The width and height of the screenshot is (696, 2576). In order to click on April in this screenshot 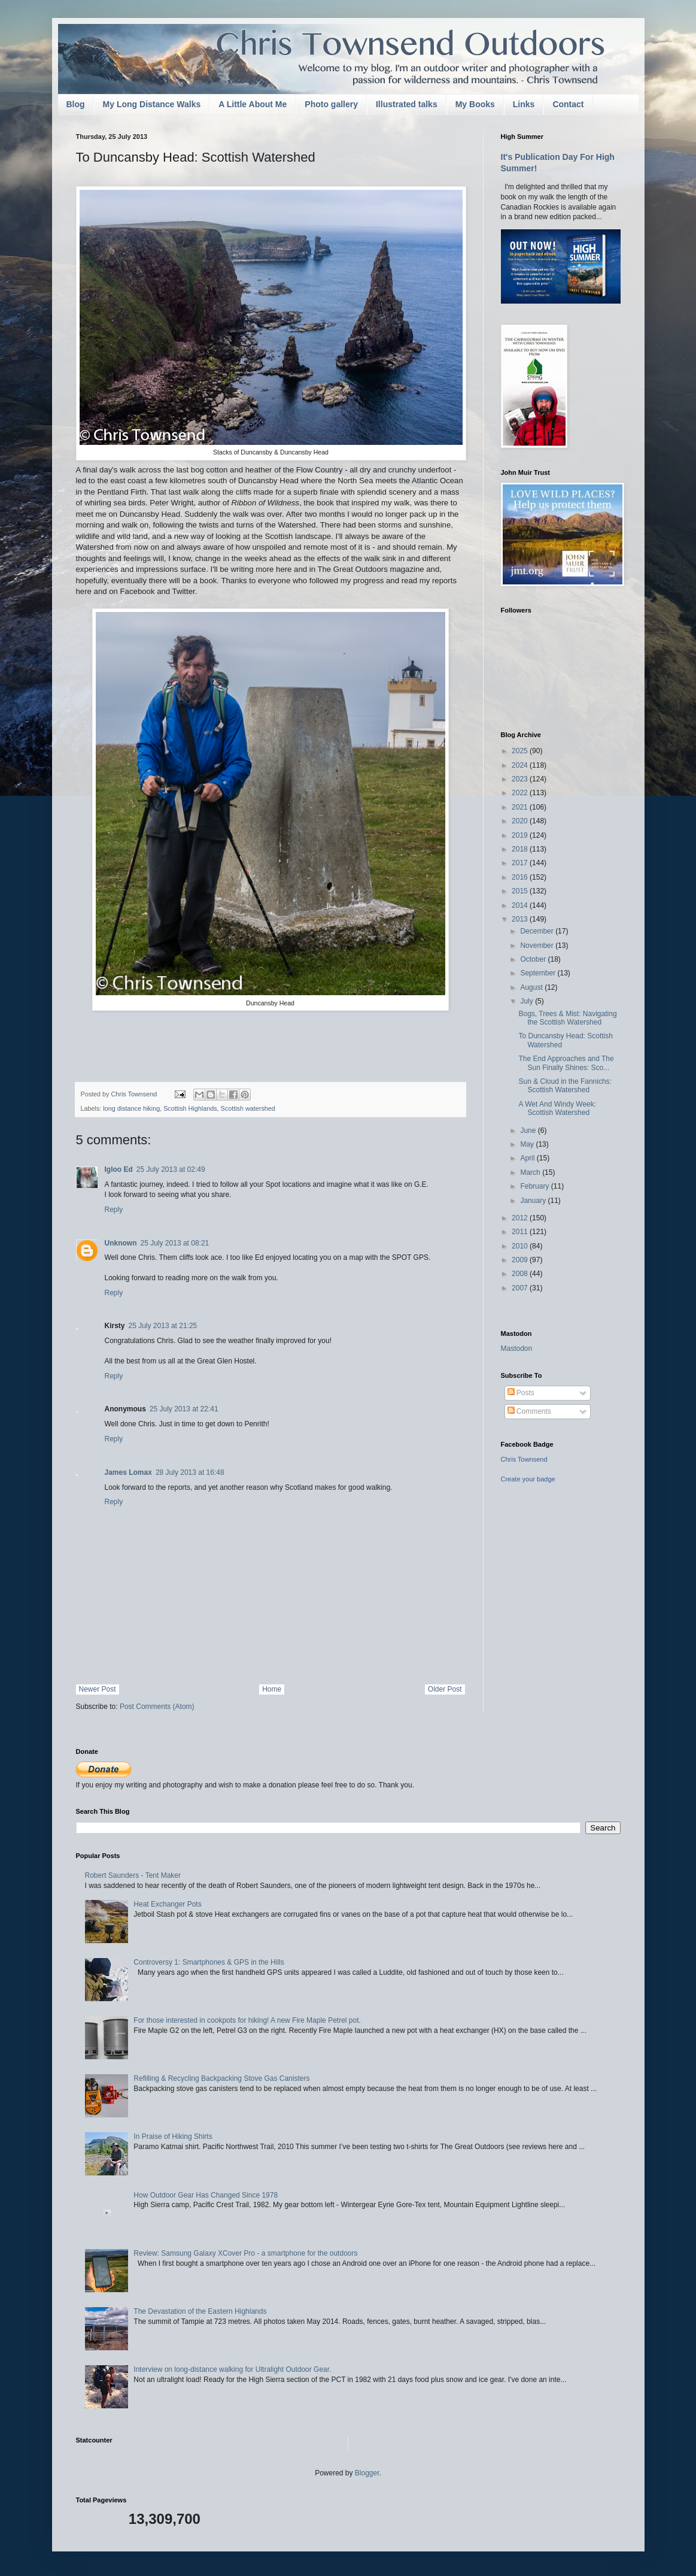, I will do `click(528, 1158)`.